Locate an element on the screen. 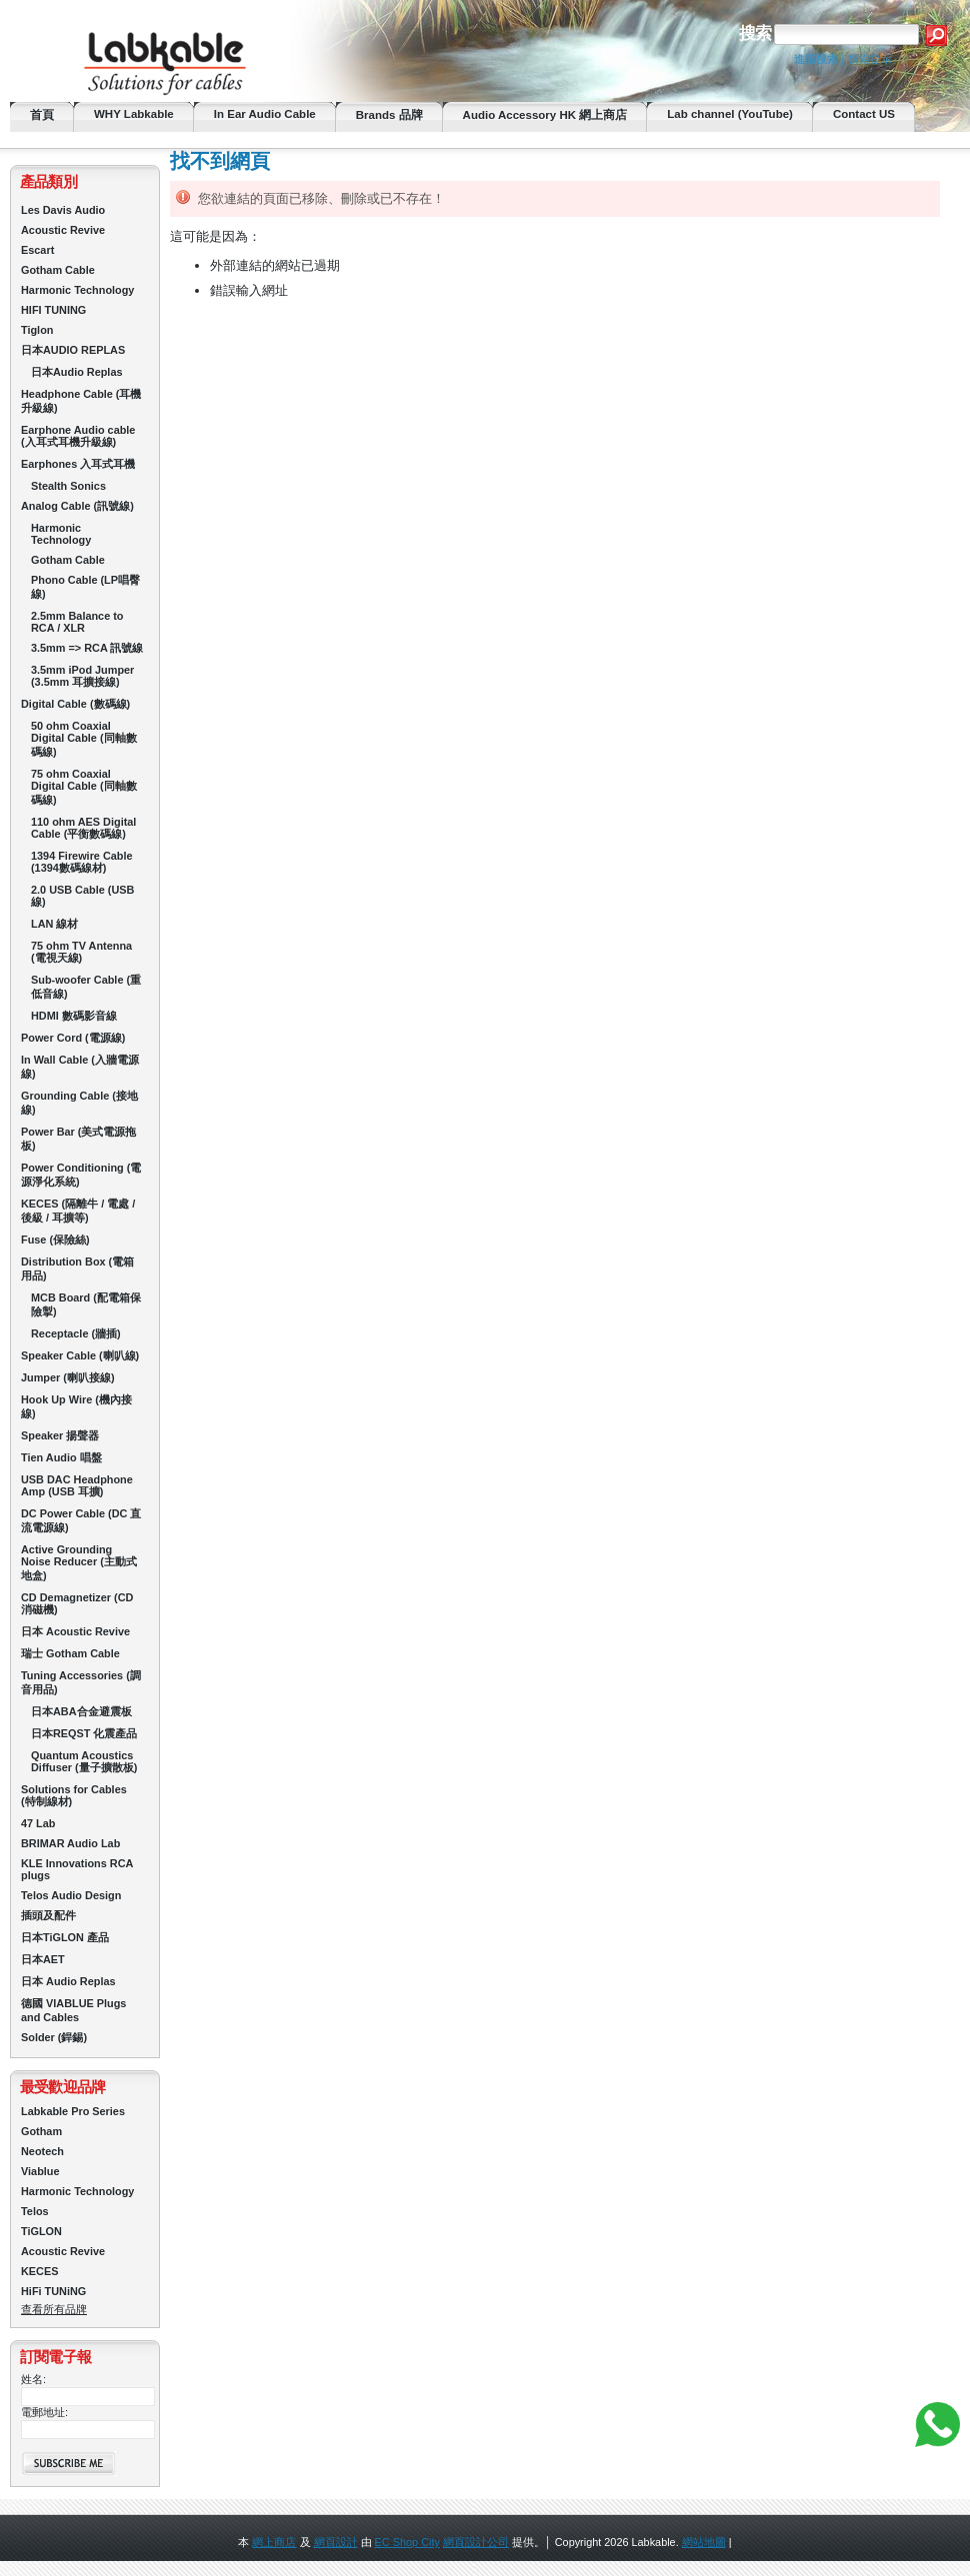  Power Conditioning (電源淨化系統) is located at coordinates (81, 1175).